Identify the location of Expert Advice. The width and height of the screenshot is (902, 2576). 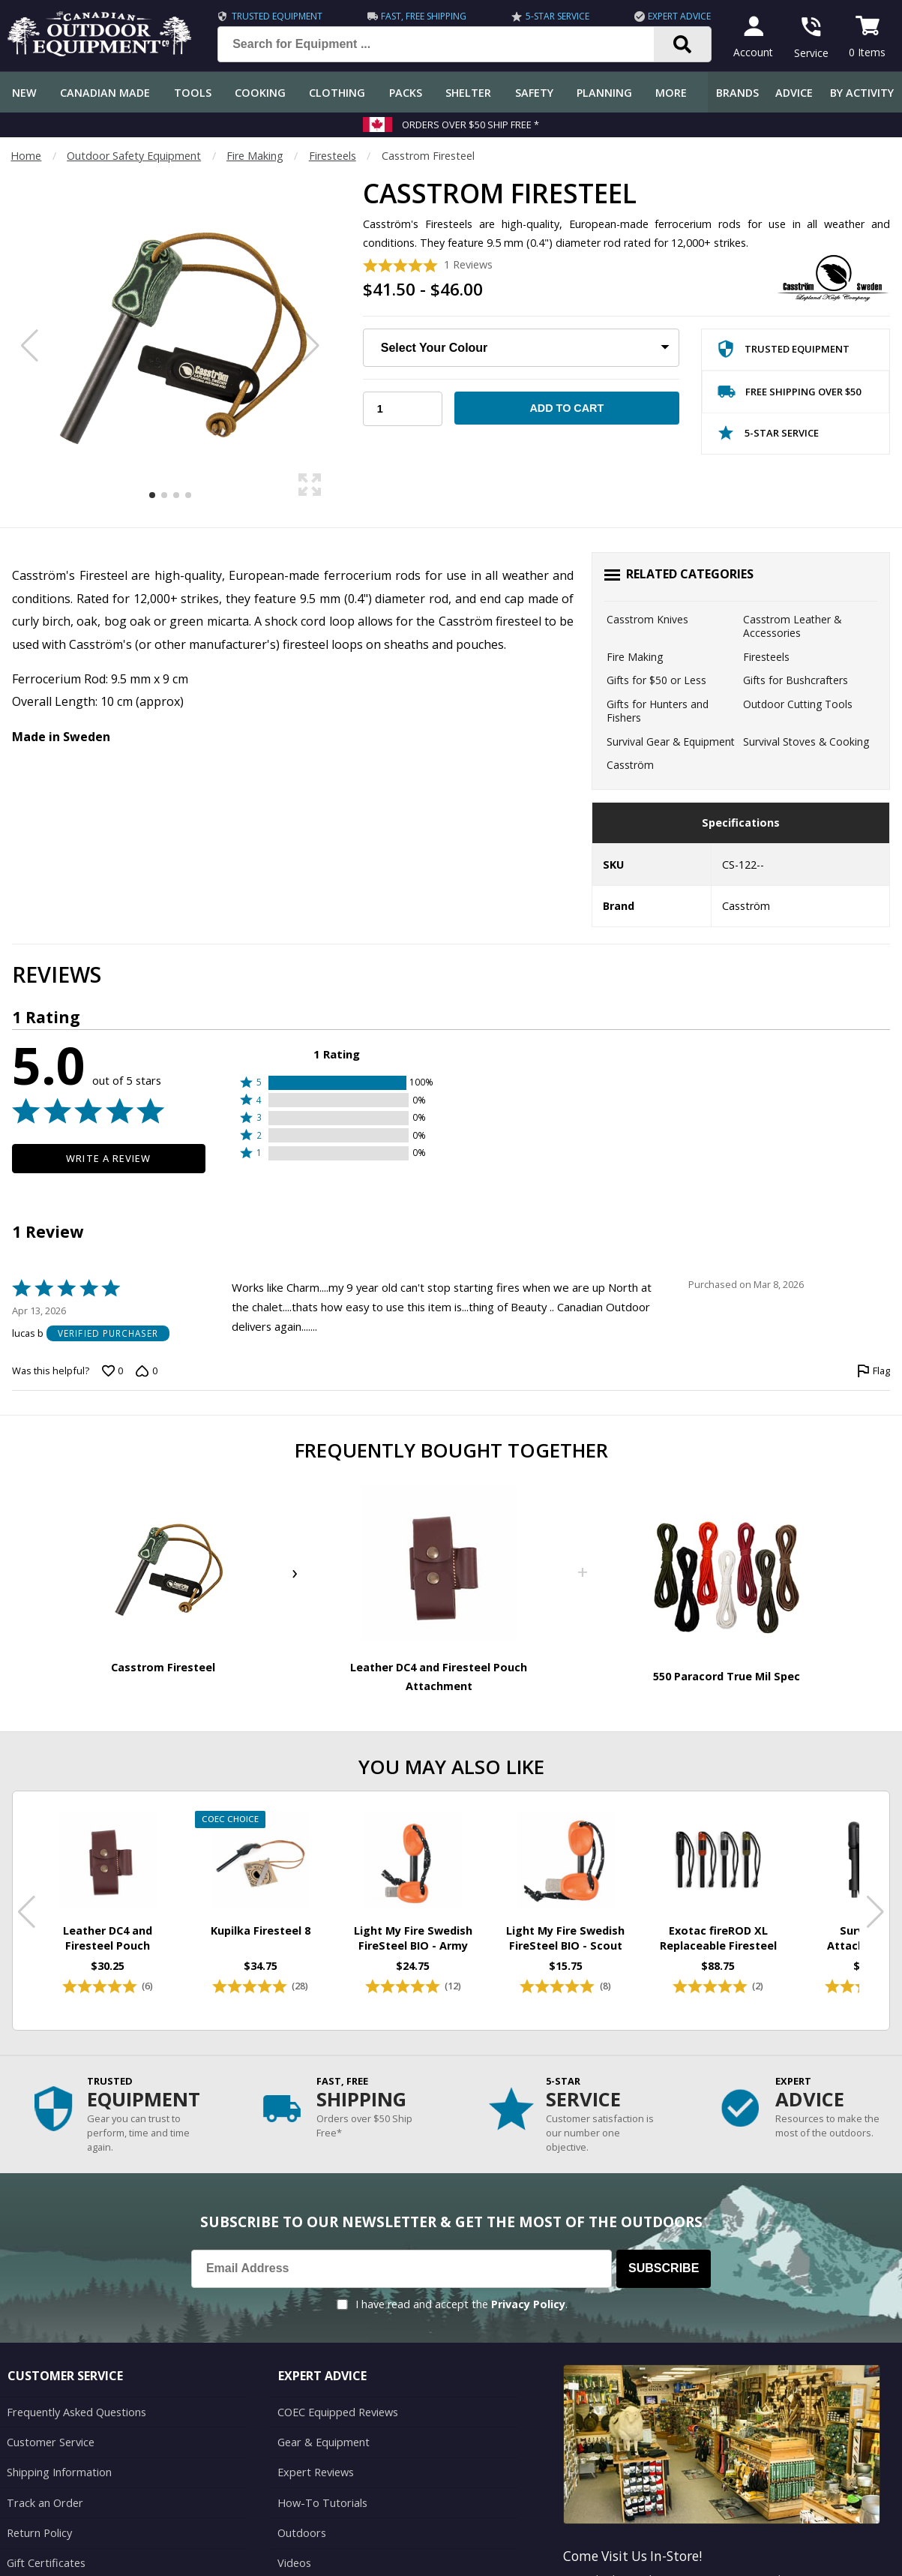
(679, 16).